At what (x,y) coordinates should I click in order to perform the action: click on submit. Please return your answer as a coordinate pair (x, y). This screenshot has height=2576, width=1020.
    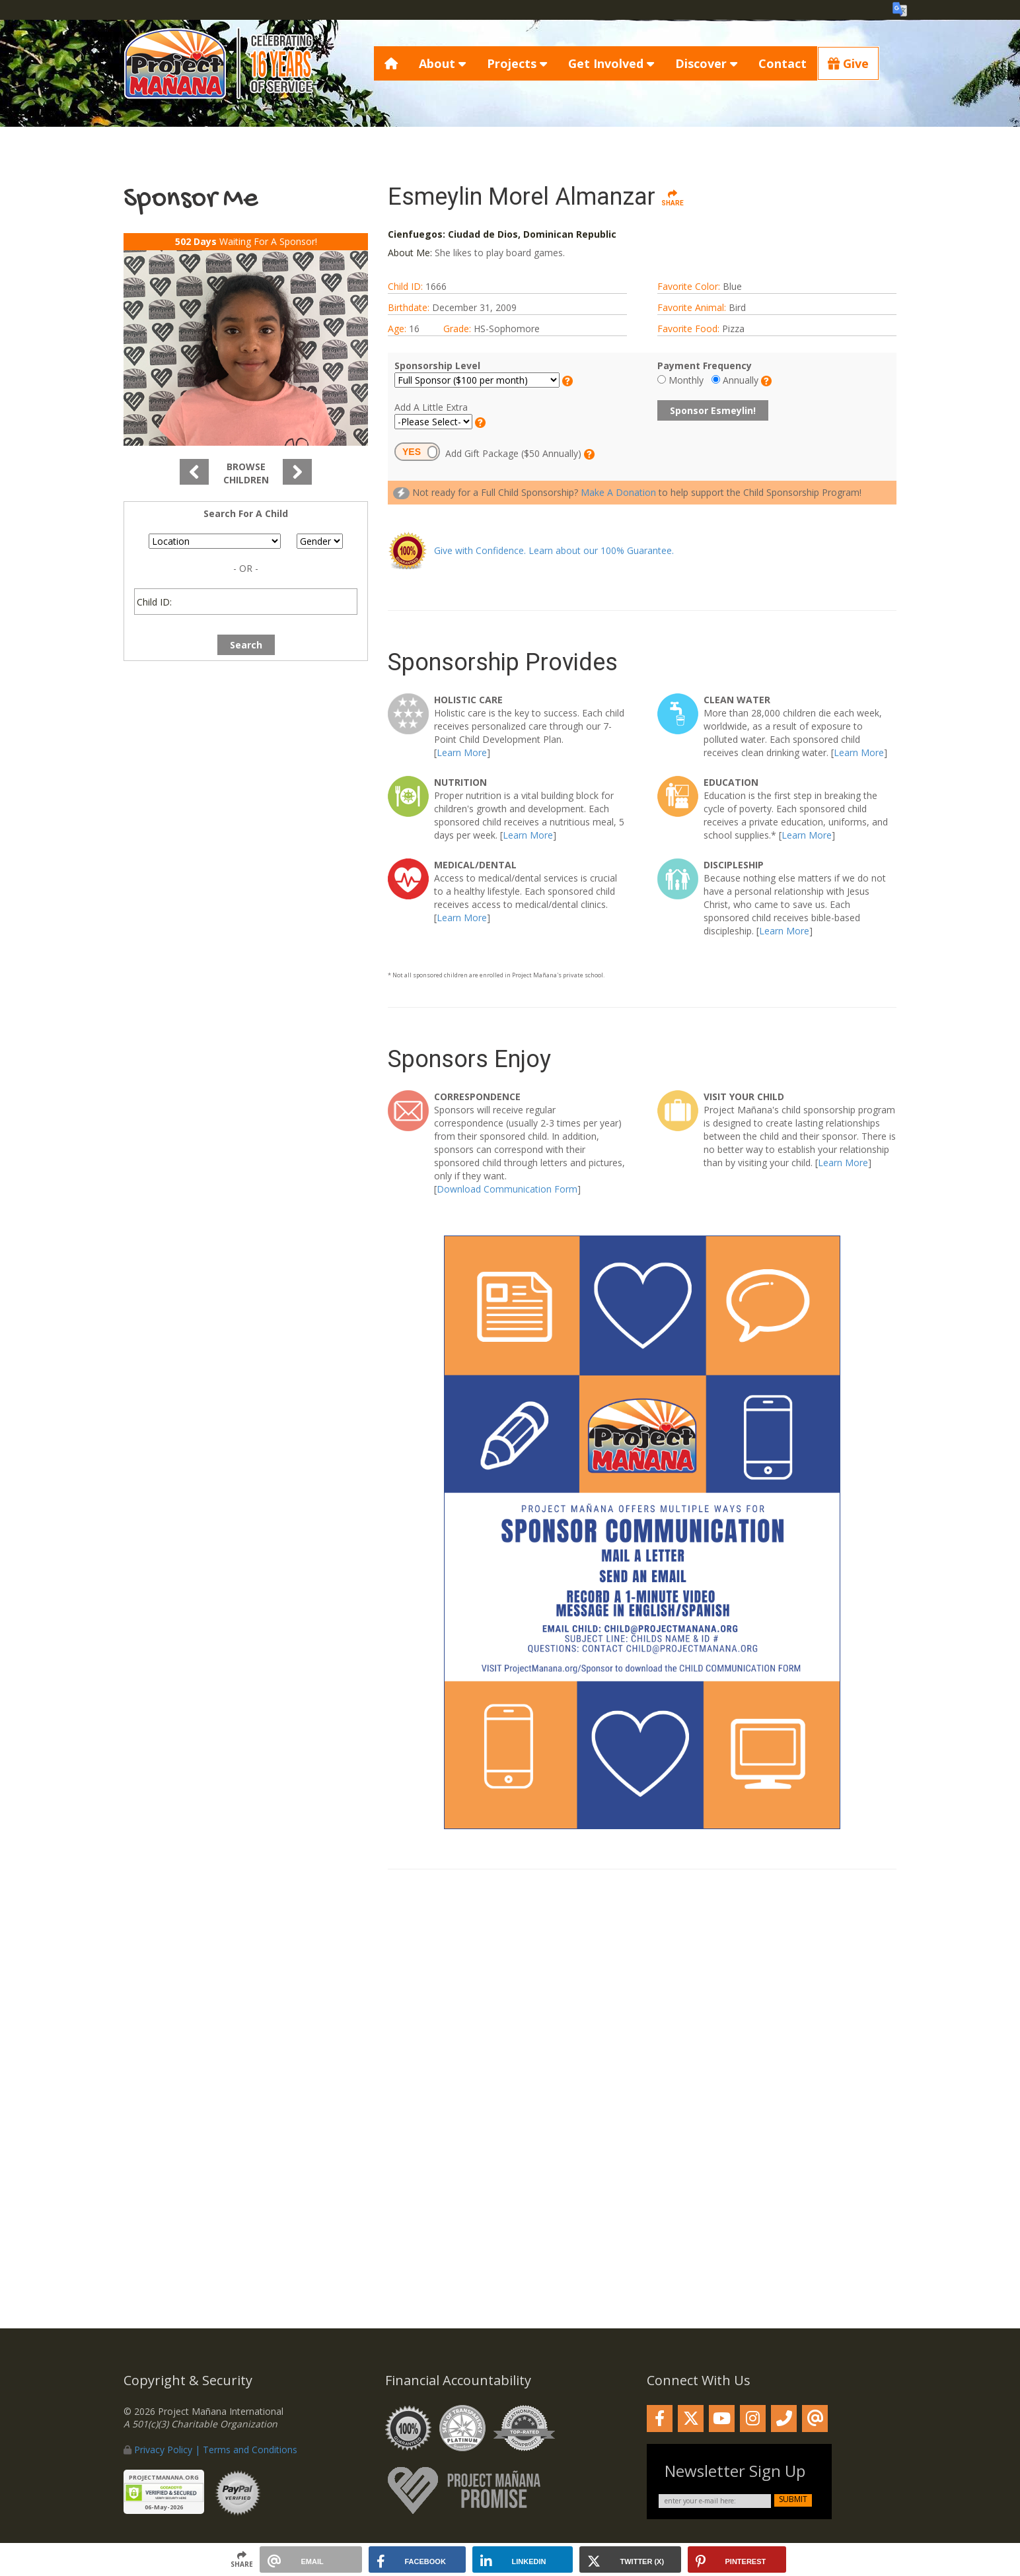
    Looking at the image, I should click on (793, 2499).